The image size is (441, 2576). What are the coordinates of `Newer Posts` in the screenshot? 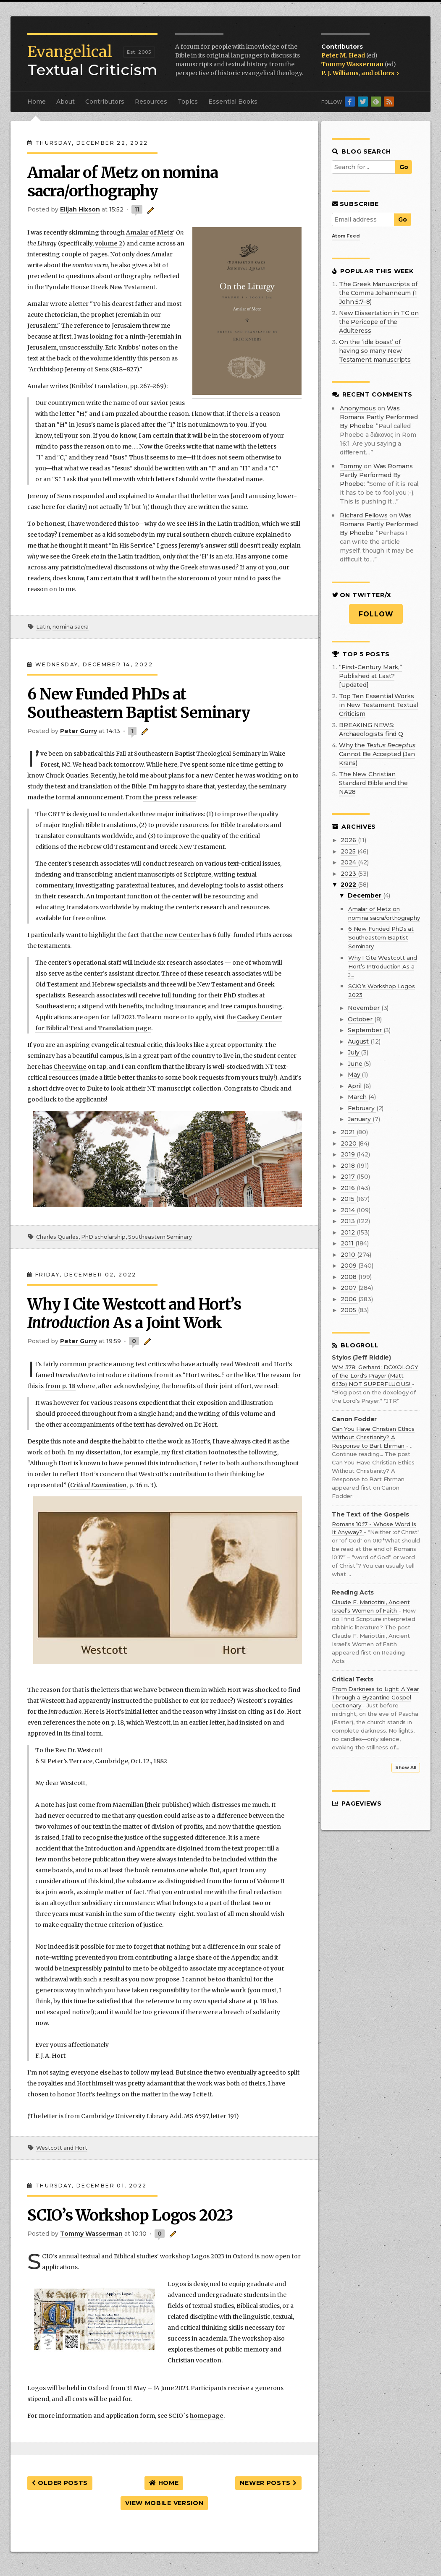 It's located at (268, 2483).